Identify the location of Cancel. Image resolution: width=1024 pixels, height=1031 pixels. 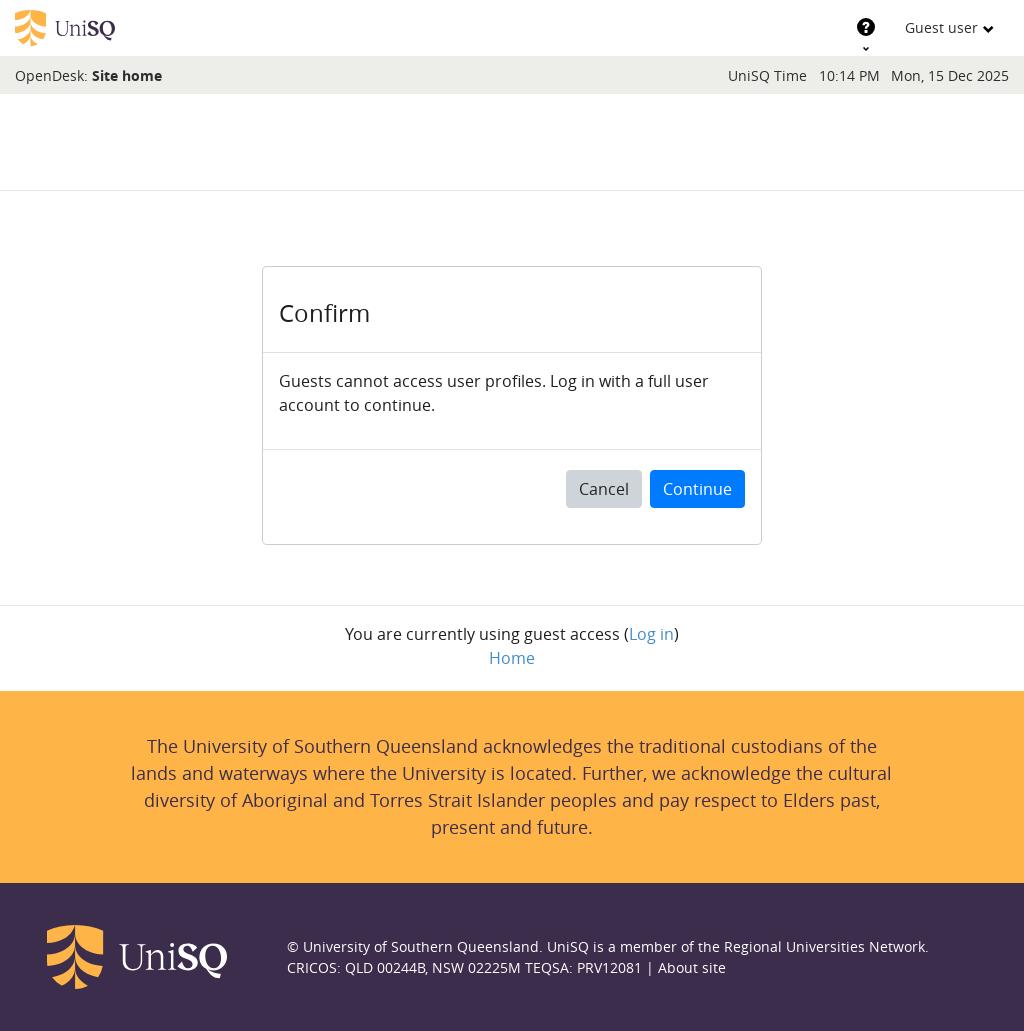
(604, 489).